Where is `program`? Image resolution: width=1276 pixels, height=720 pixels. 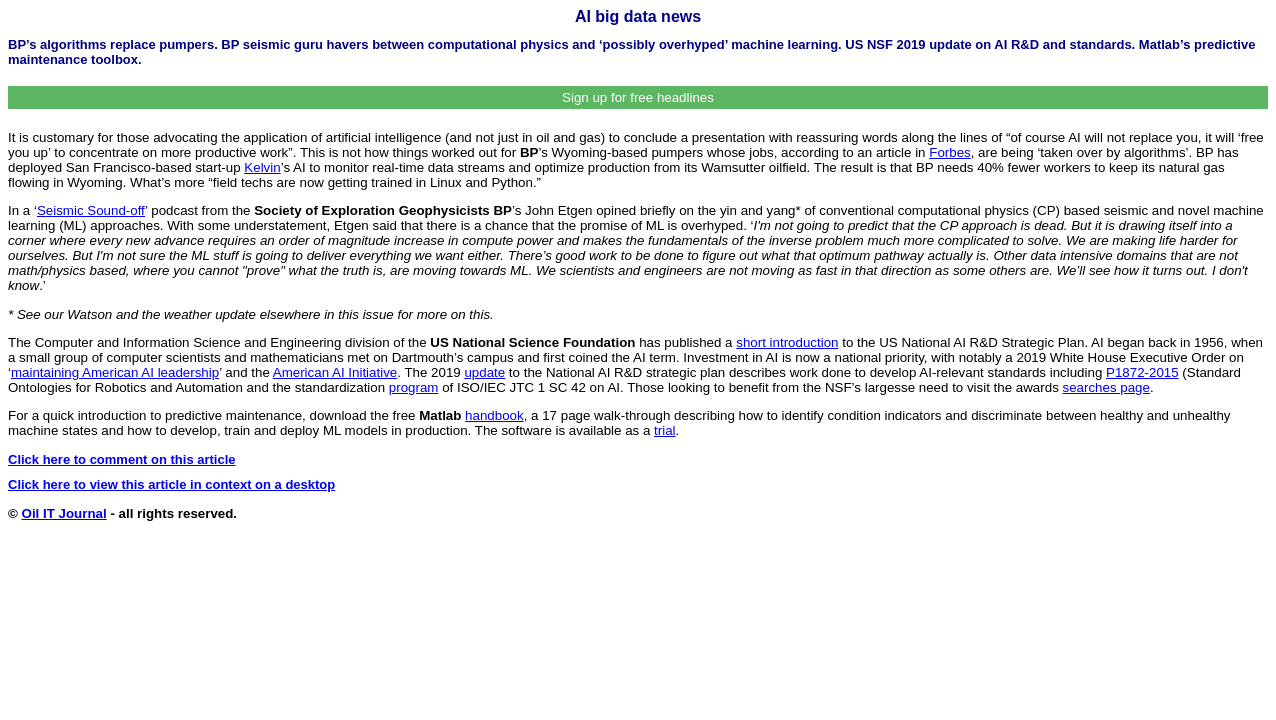 program is located at coordinates (414, 387).